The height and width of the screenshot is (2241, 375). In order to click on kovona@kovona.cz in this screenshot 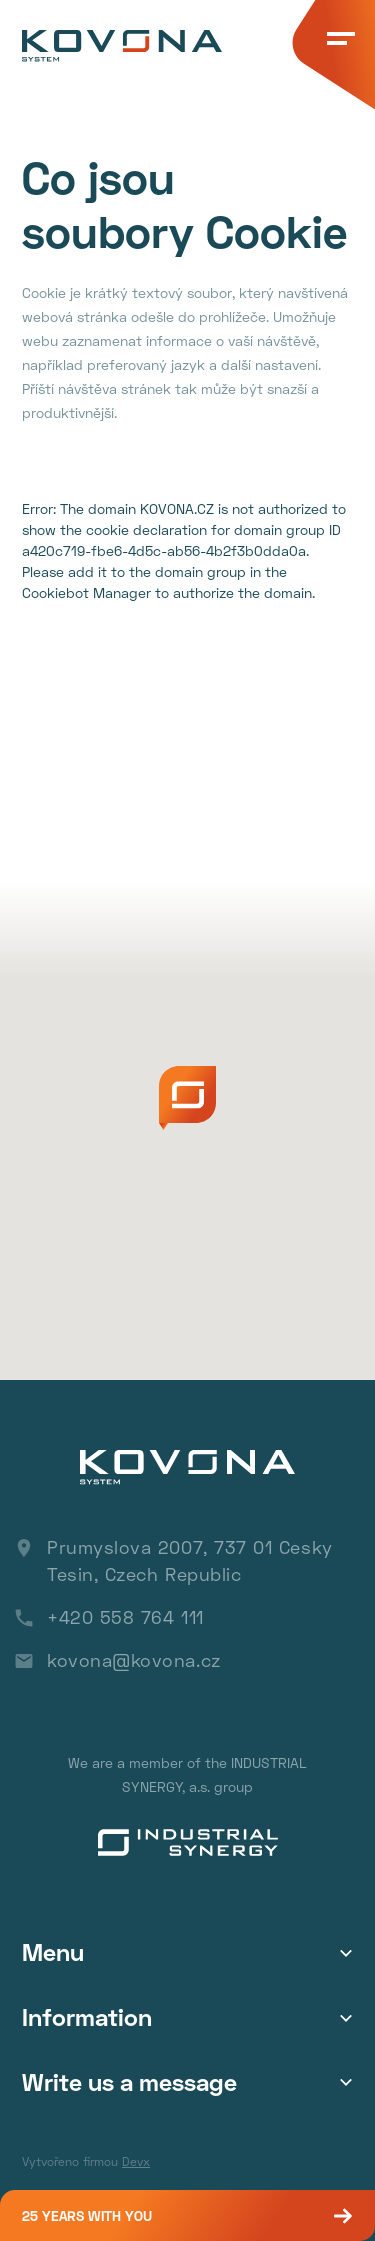, I will do `click(134, 1660)`.